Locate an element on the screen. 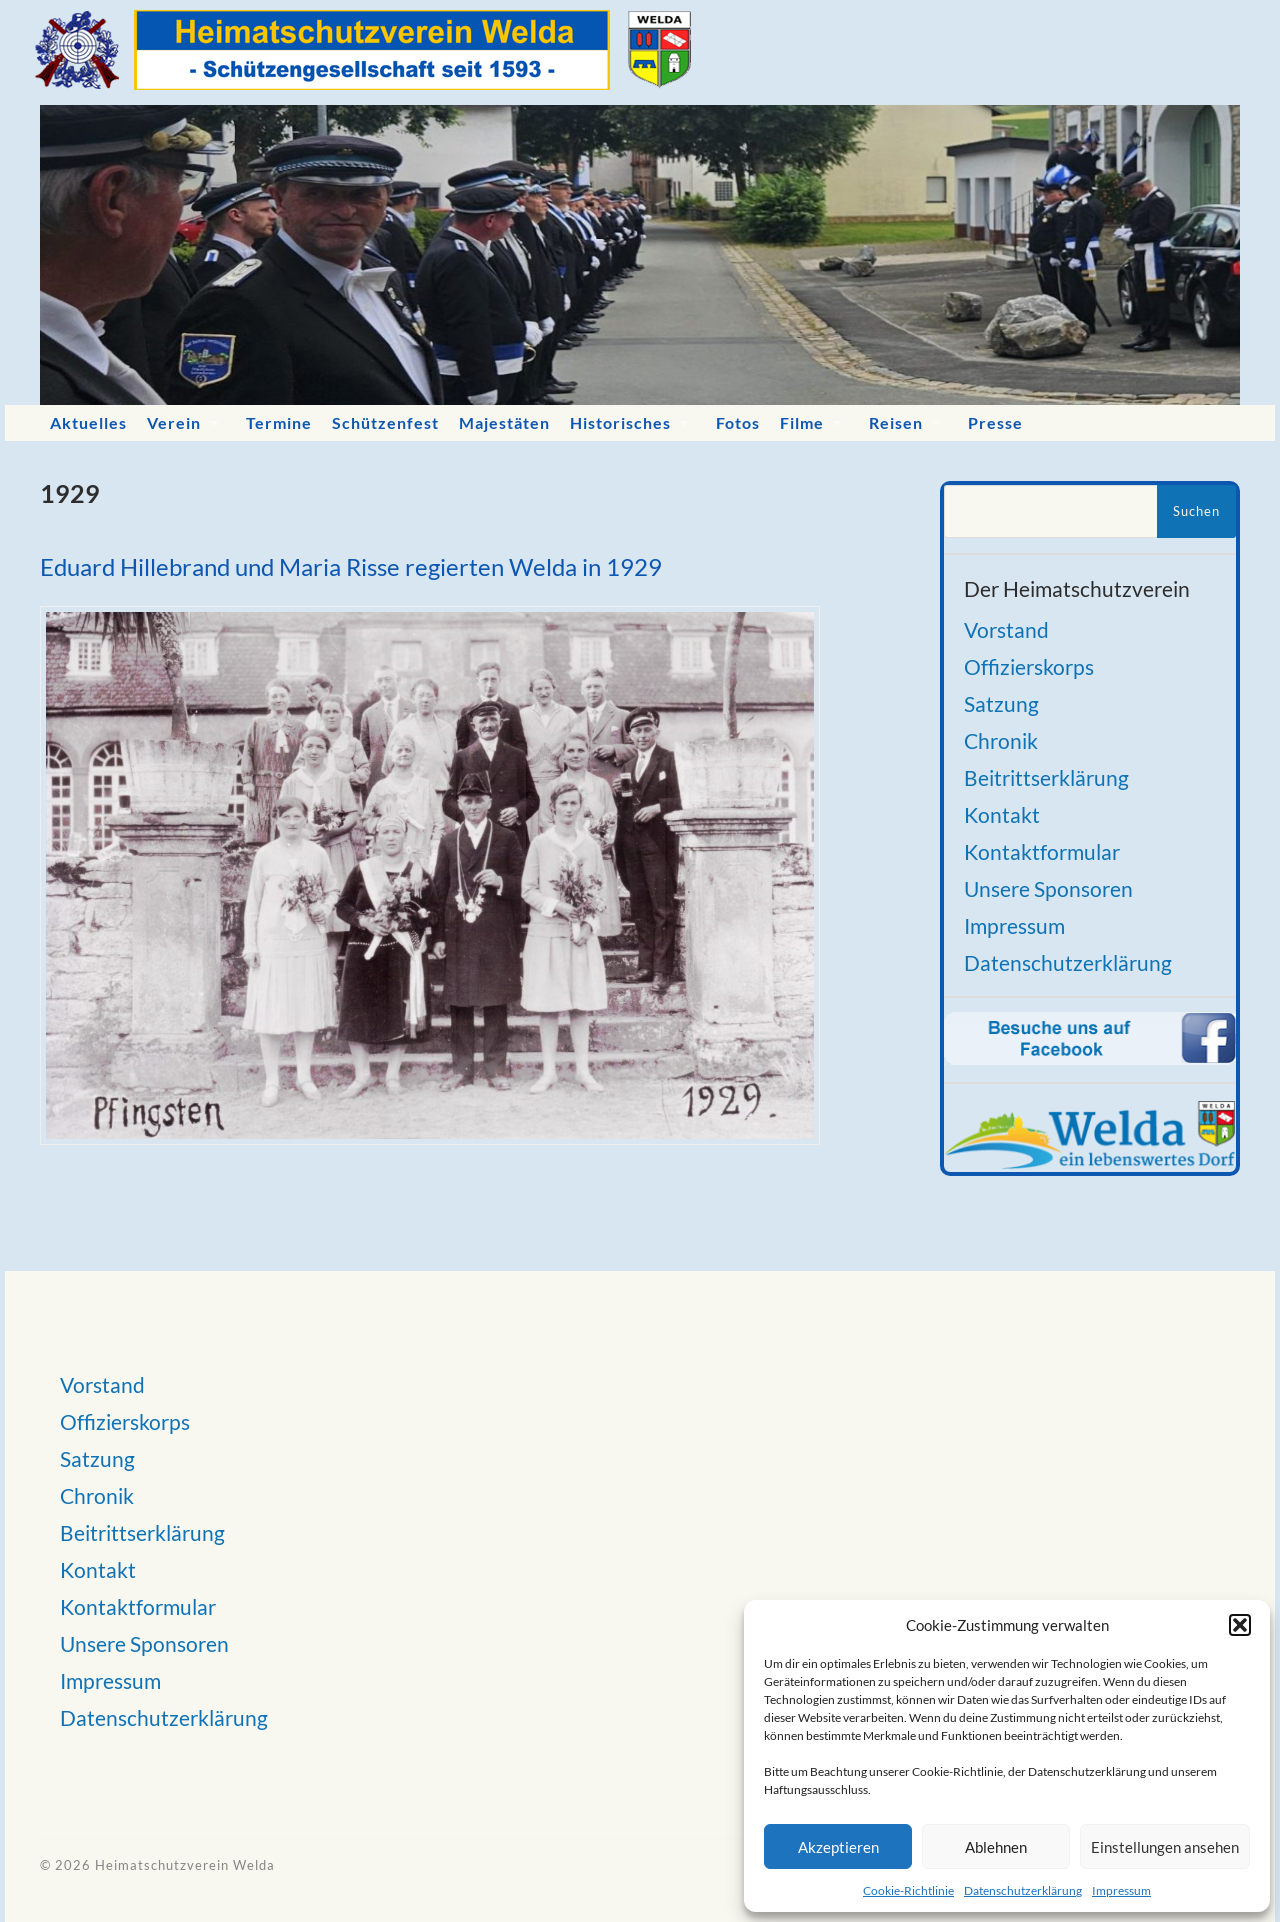  Majestäten is located at coordinates (504, 422).